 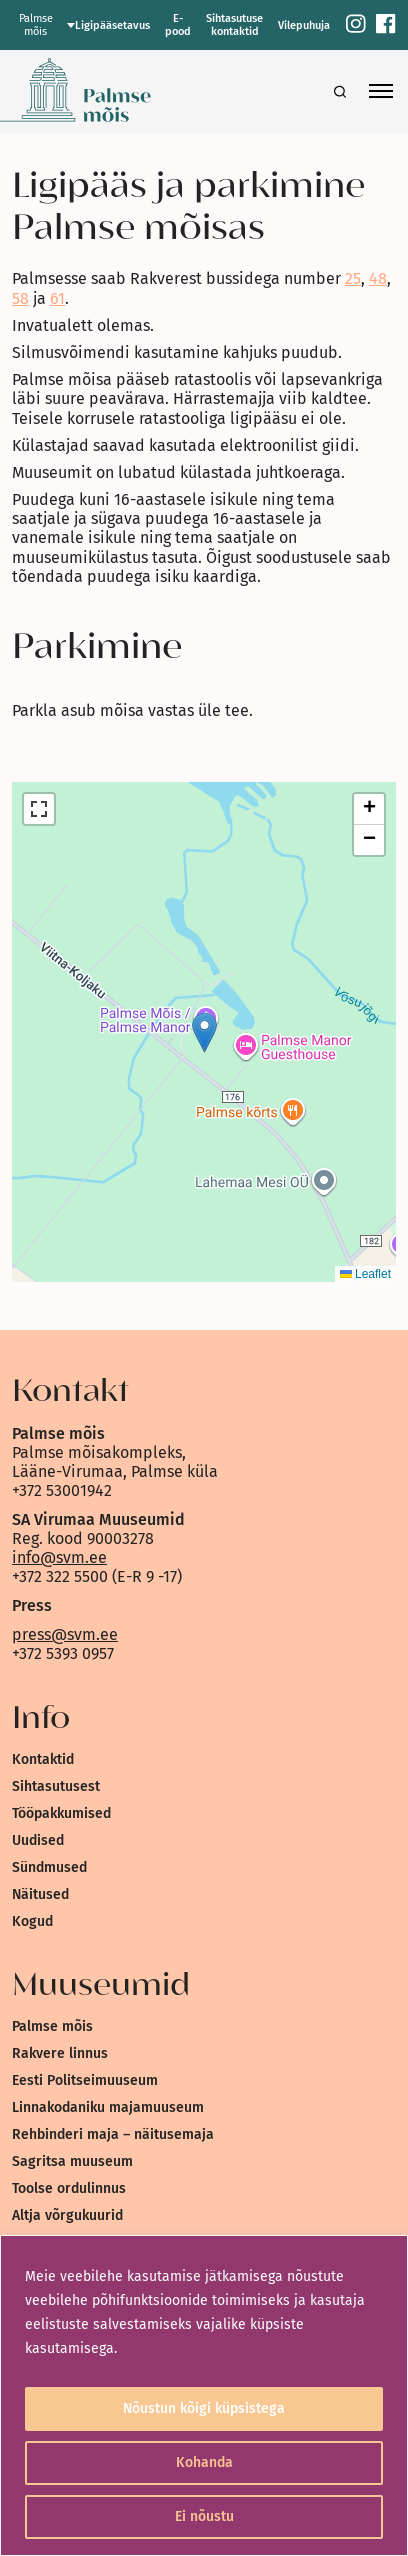 I want to click on Tööpakkumised [link], so click(x=61, y=1813).